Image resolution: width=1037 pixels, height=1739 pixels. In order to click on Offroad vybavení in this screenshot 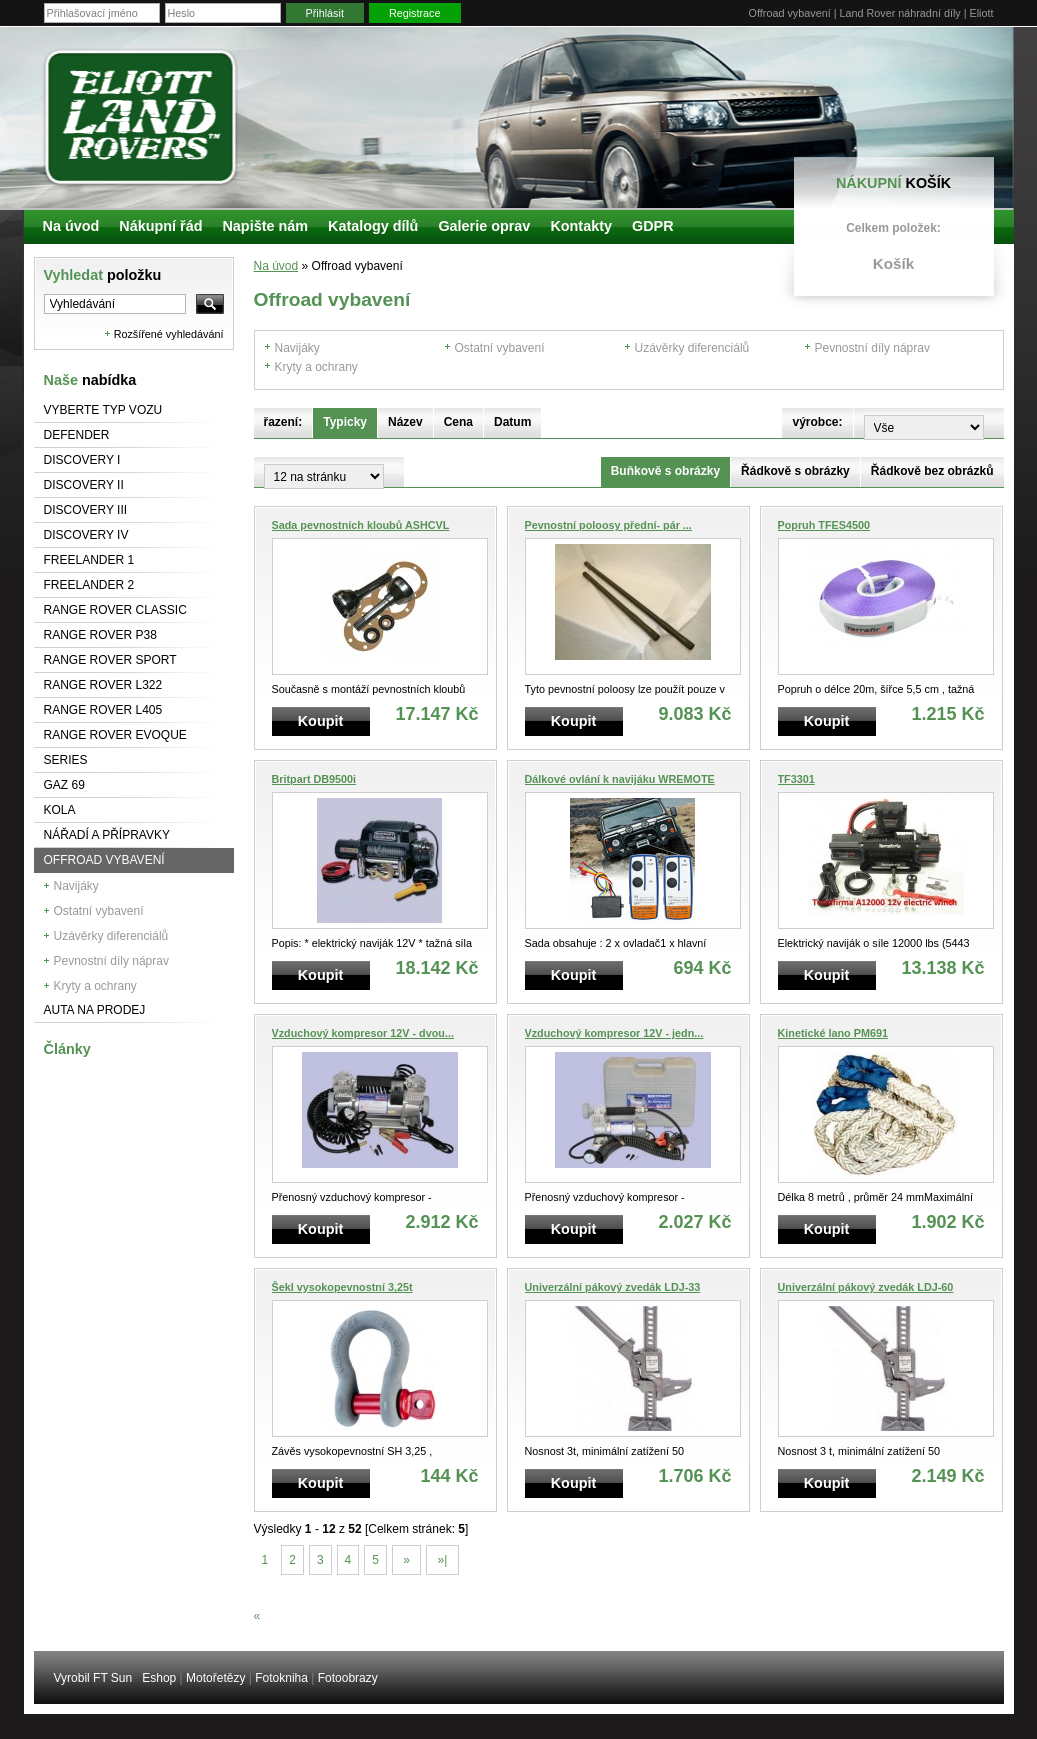, I will do `click(104, 860)`.